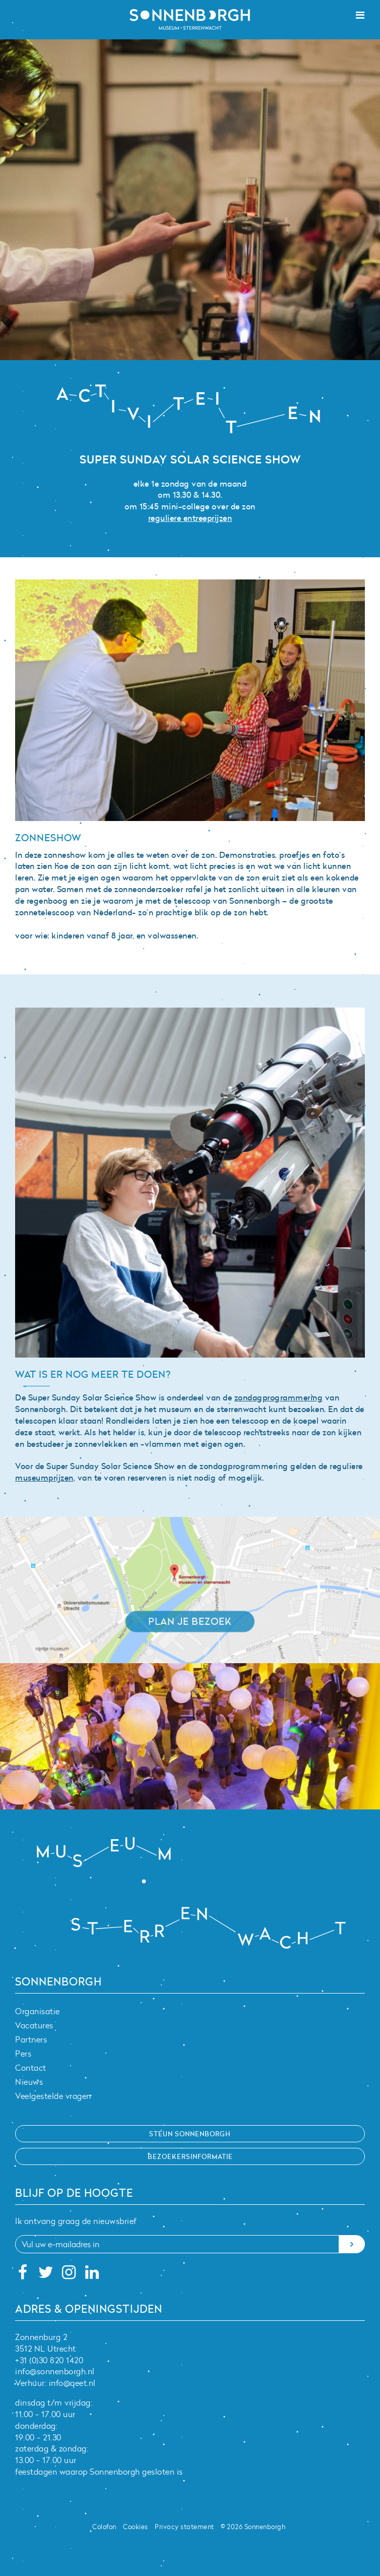 This screenshot has width=380, height=2576. What do you see at coordinates (68, 2274) in the screenshot?
I see `[Instagram]` at bounding box center [68, 2274].